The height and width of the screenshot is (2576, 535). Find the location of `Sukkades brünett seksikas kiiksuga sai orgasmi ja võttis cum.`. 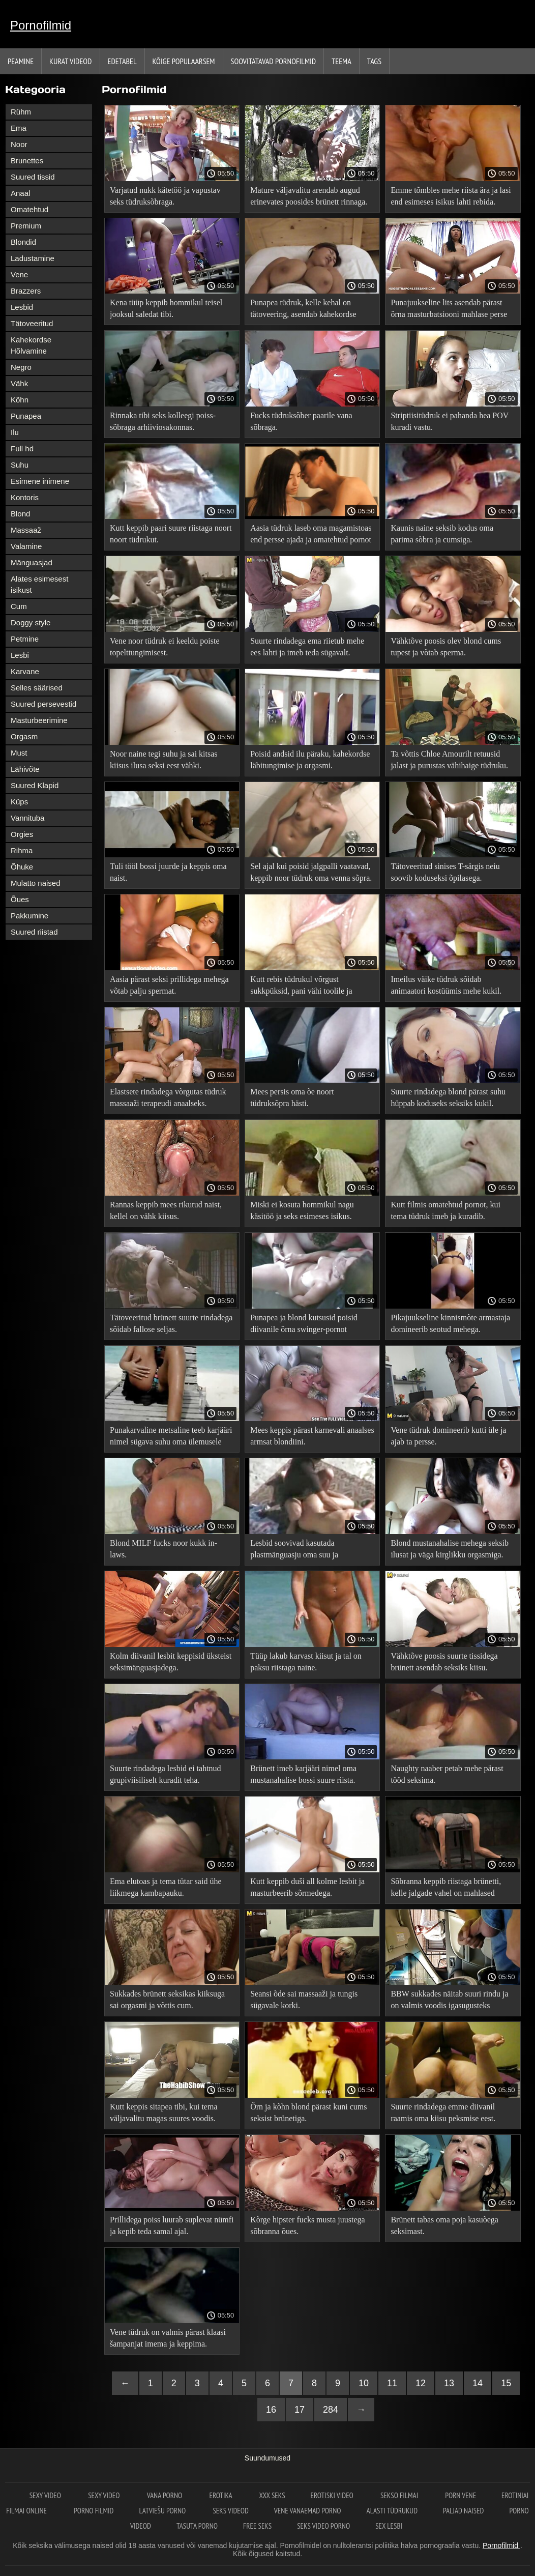

Sukkades brünett seksikas kiiksuga sai orgasmi ja võttis cum. is located at coordinates (167, 1999).